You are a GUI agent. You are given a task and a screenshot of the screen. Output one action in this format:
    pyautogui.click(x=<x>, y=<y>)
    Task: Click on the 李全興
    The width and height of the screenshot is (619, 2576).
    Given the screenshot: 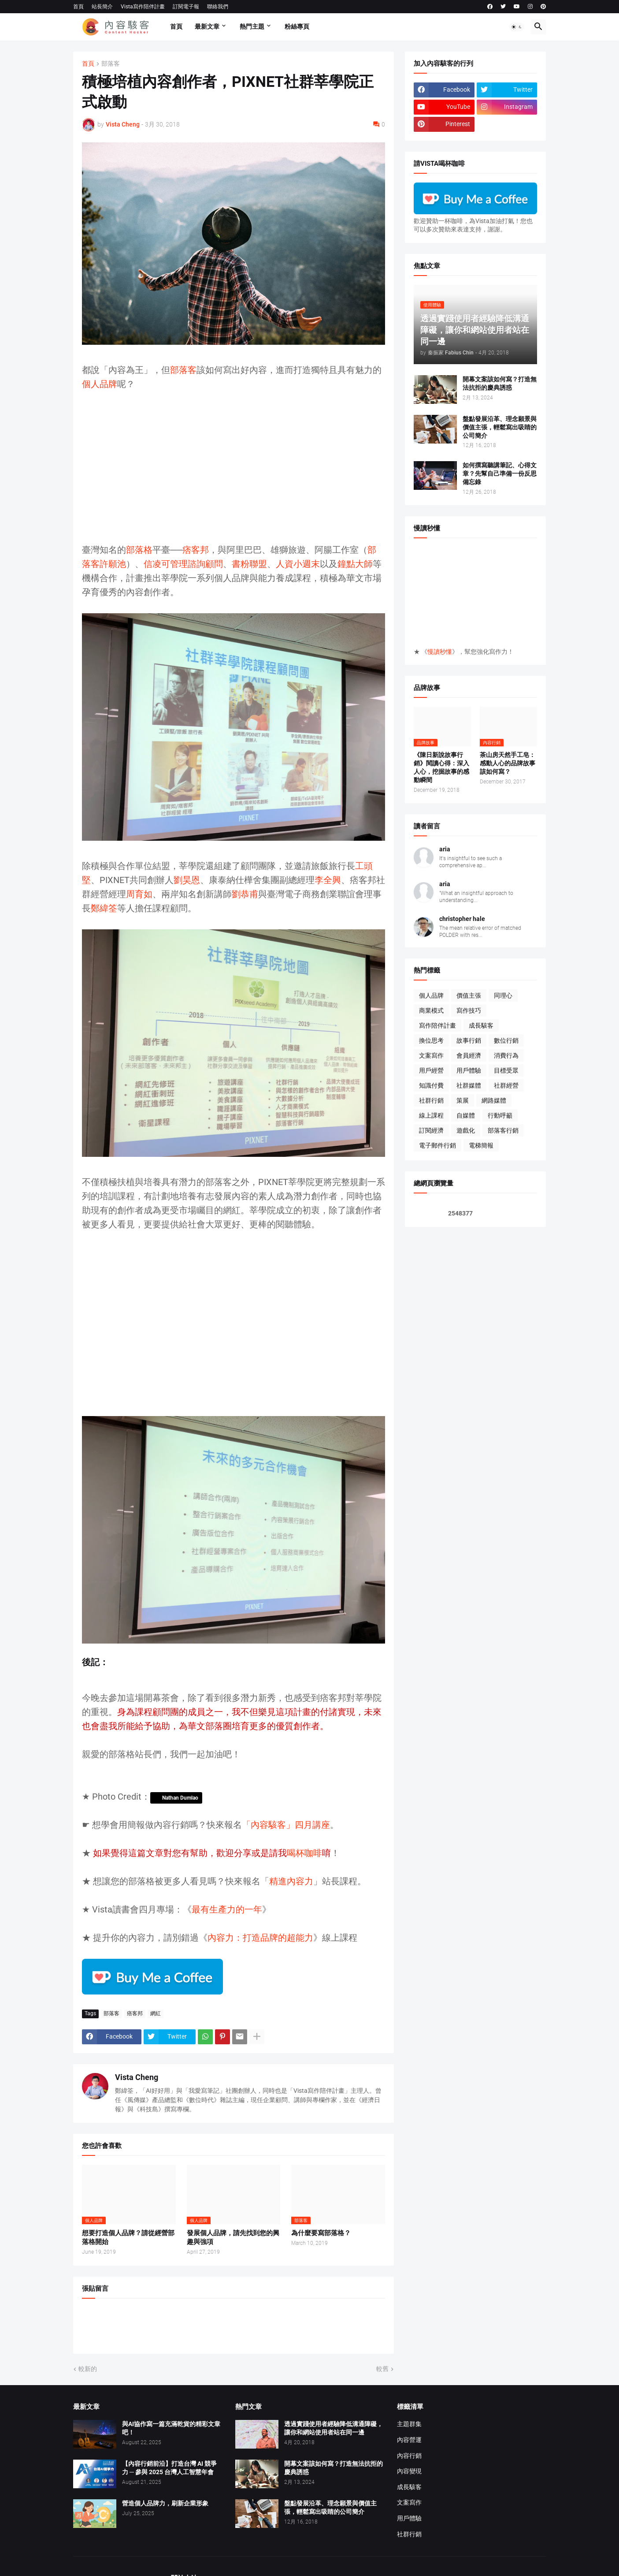 What is the action you would take?
    pyautogui.click(x=328, y=880)
    